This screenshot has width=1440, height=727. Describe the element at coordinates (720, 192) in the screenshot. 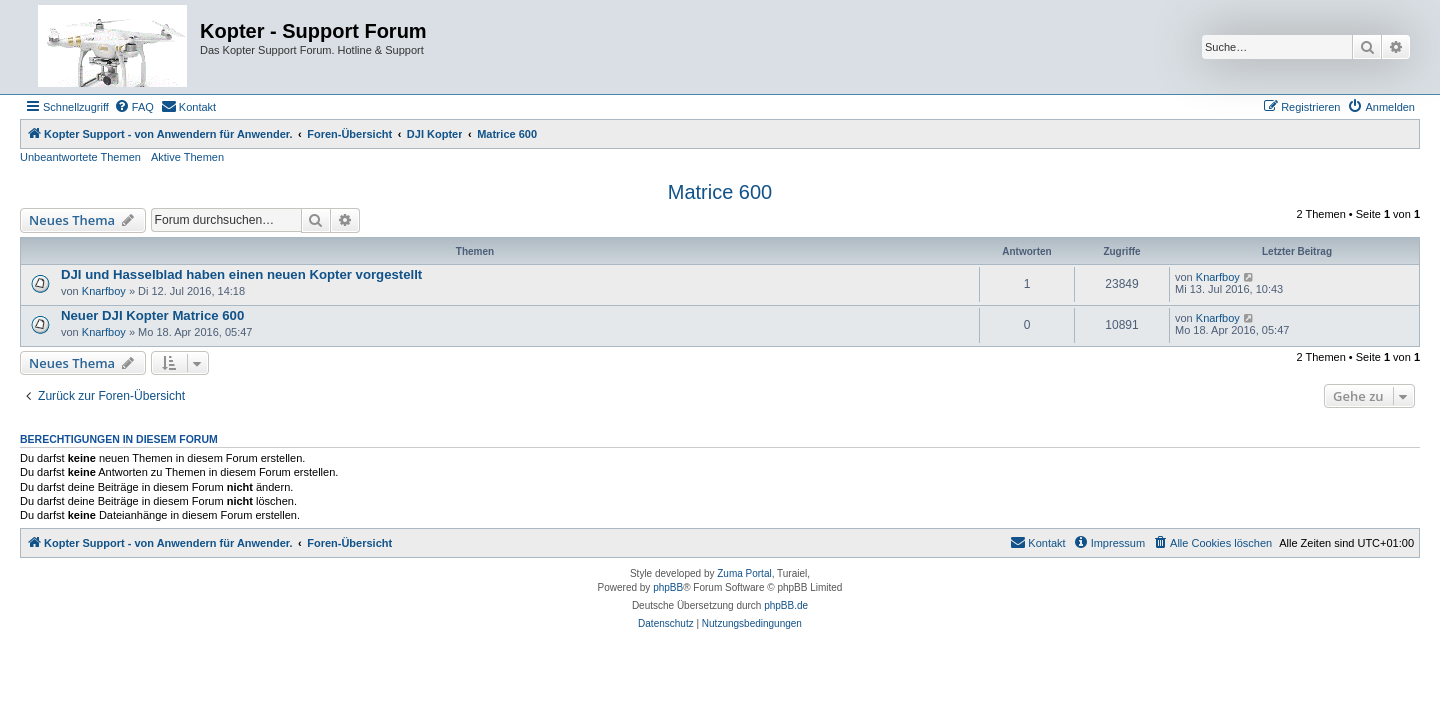

I see `Matrice 600` at that location.